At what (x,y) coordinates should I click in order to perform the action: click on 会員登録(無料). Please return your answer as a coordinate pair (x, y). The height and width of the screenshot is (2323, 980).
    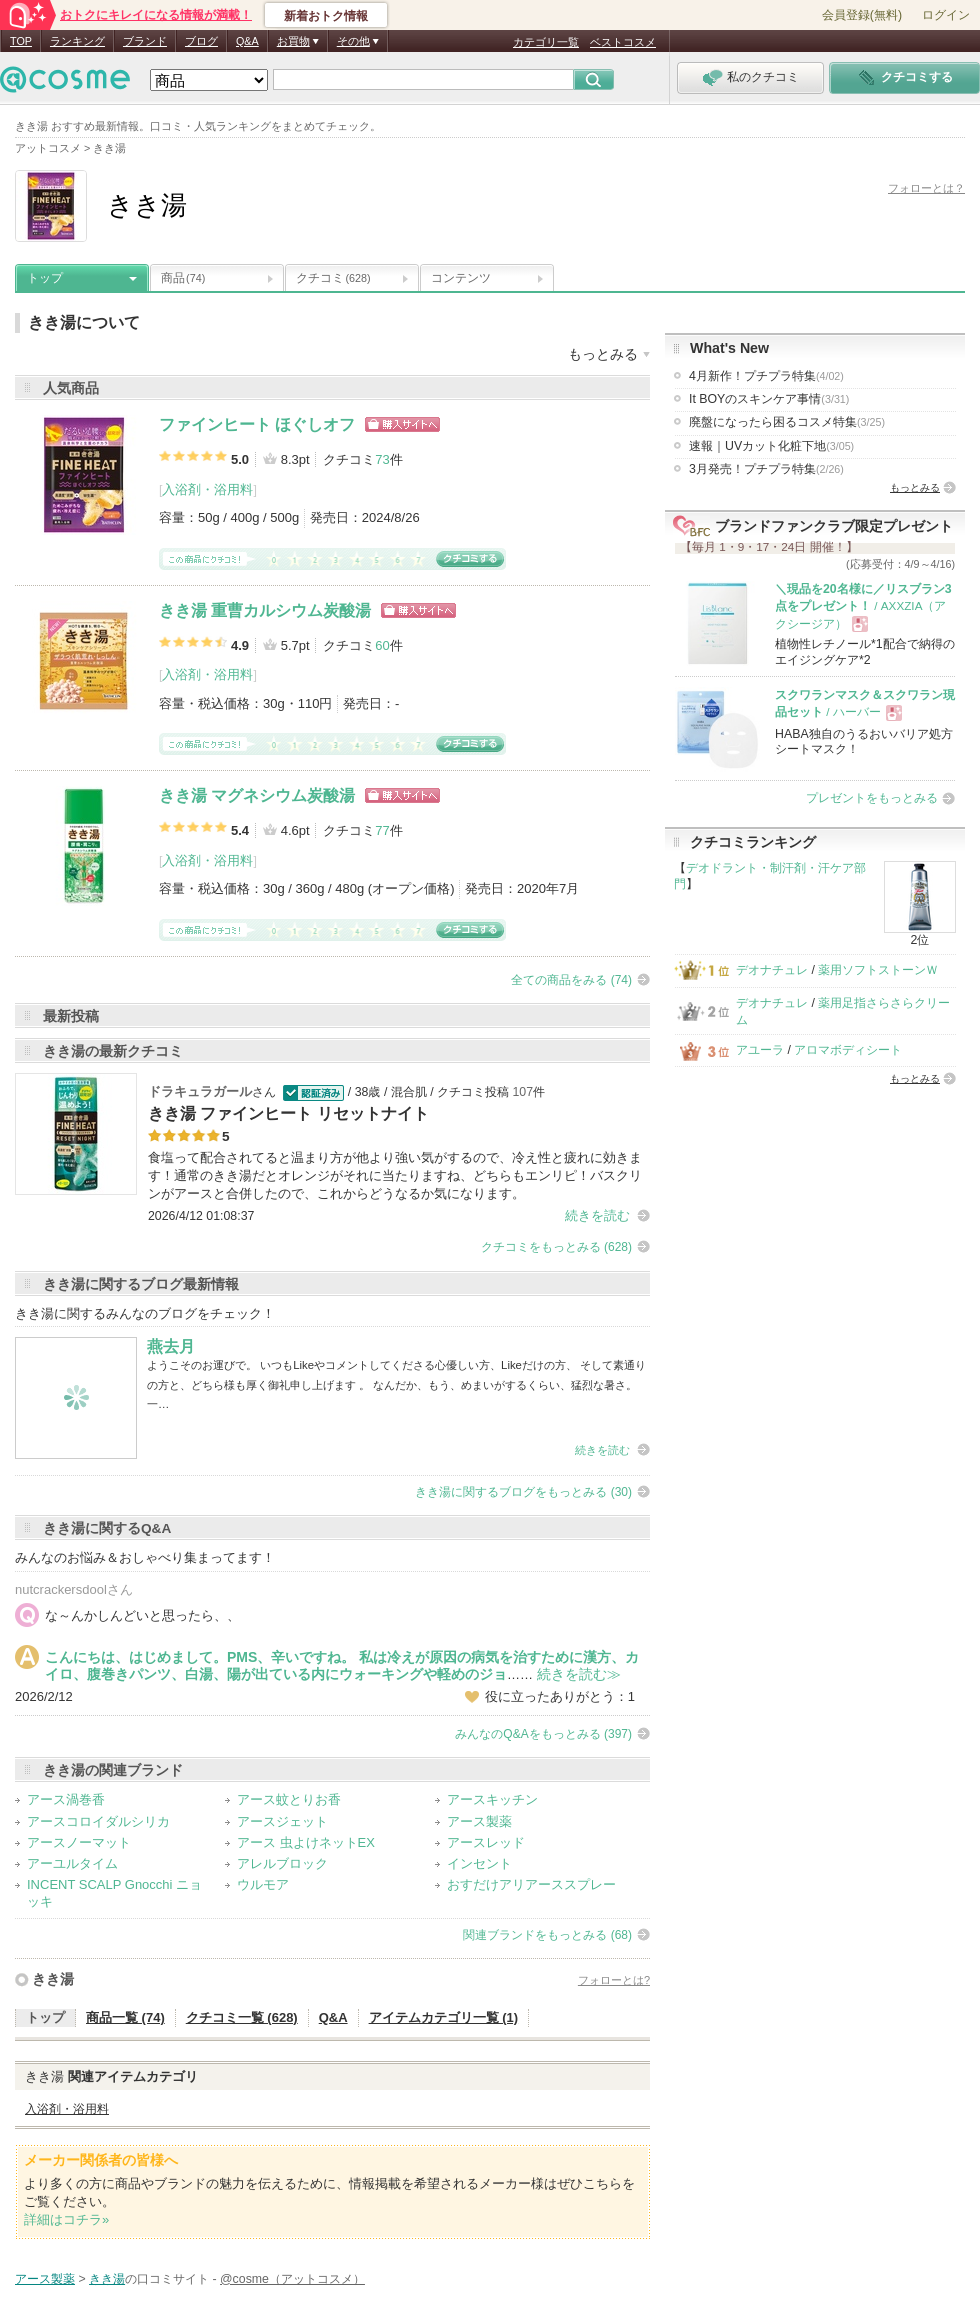
    Looking at the image, I should click on (862, 15).